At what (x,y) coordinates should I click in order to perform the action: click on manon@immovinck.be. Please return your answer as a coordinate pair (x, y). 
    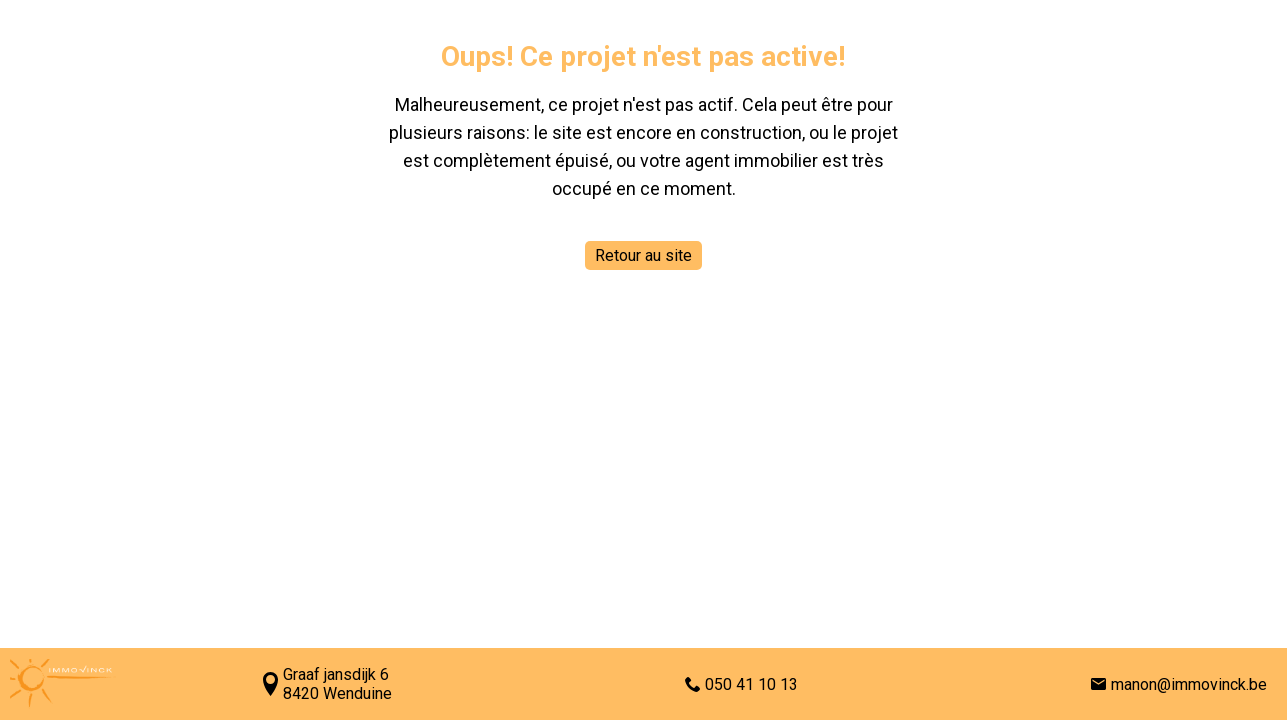
    Looking at the image, I should click on (1189, 684).